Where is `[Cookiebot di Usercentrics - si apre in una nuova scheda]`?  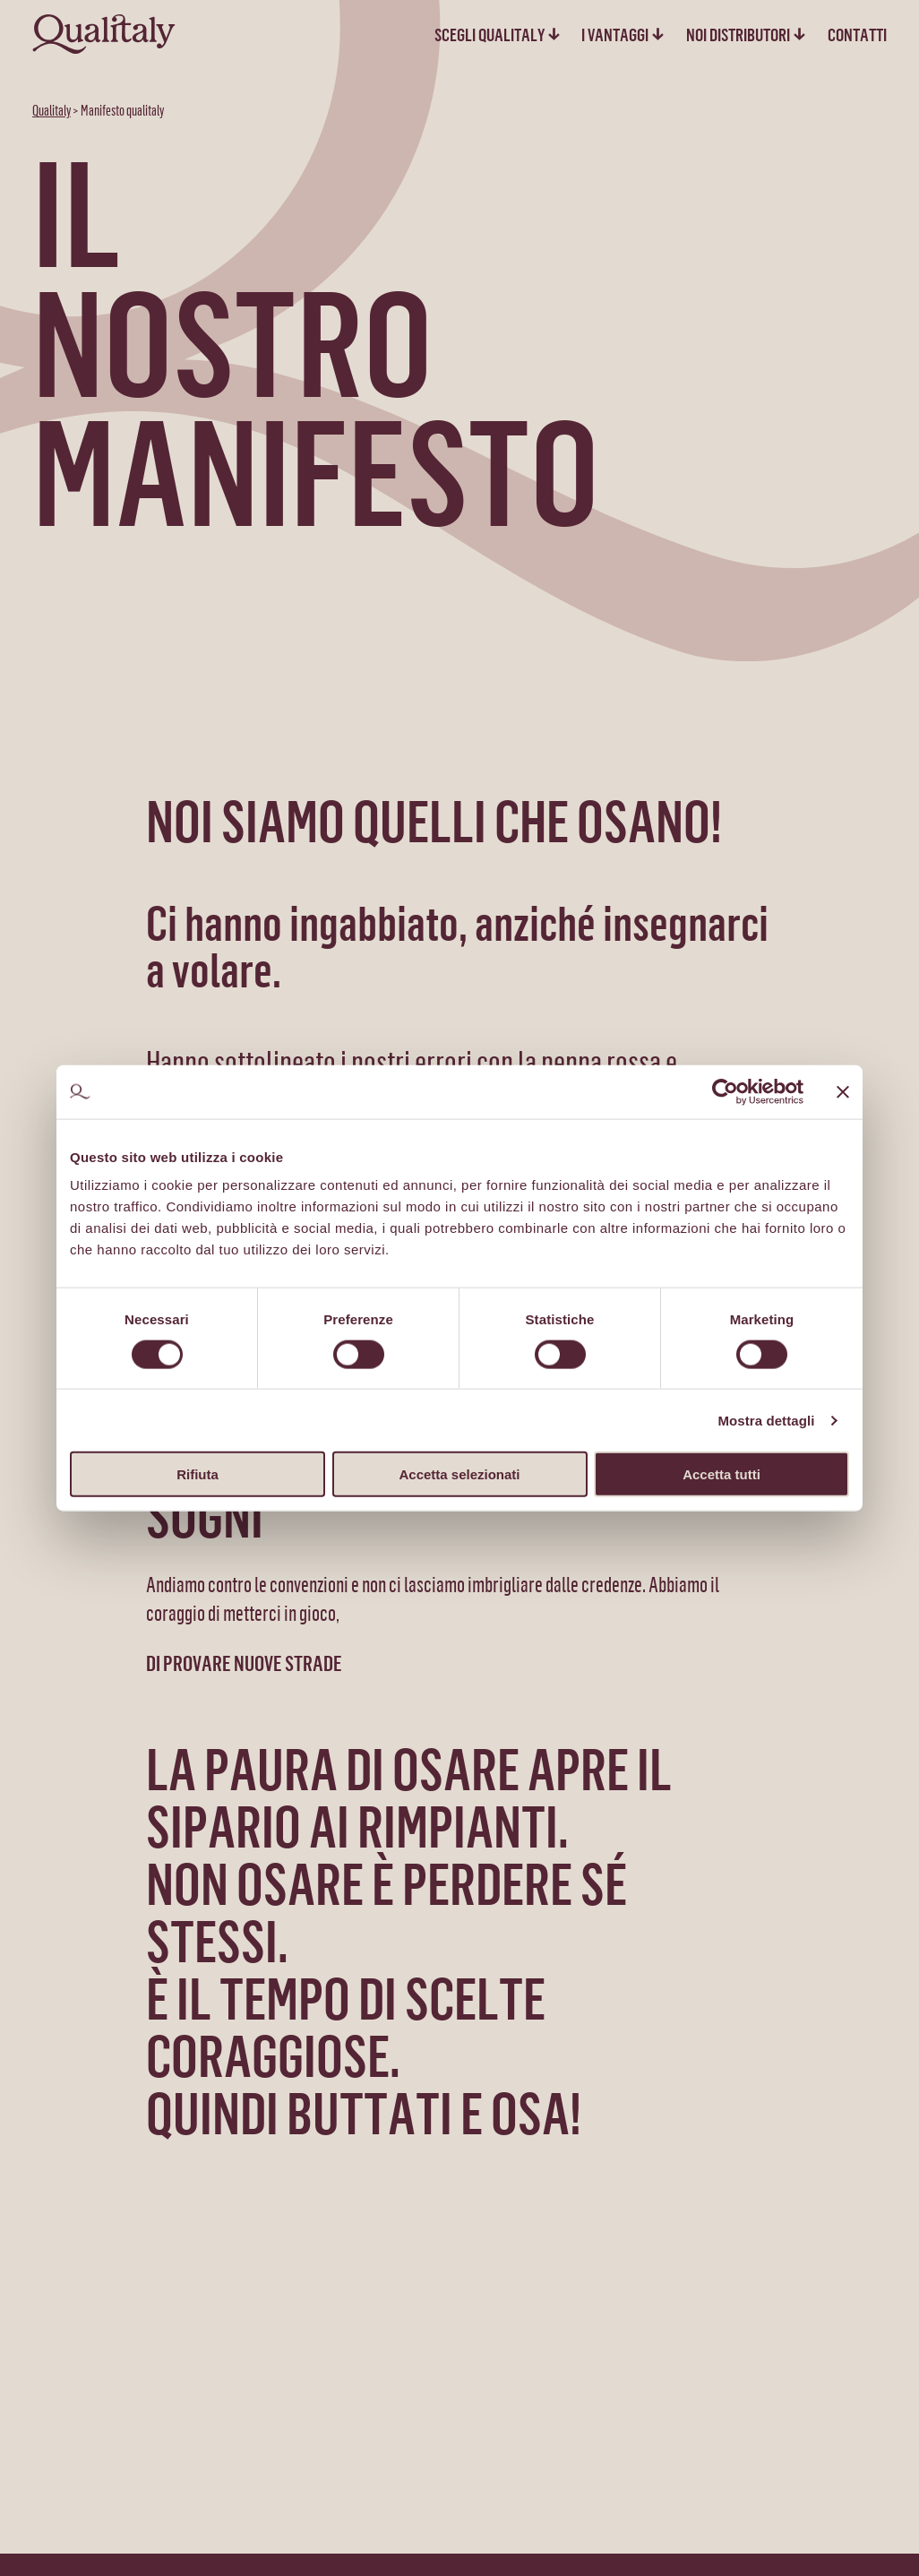 [Cookiebot di Usercentrics - si apre in una nuova scheda] is located at coordinates (725, 1091).